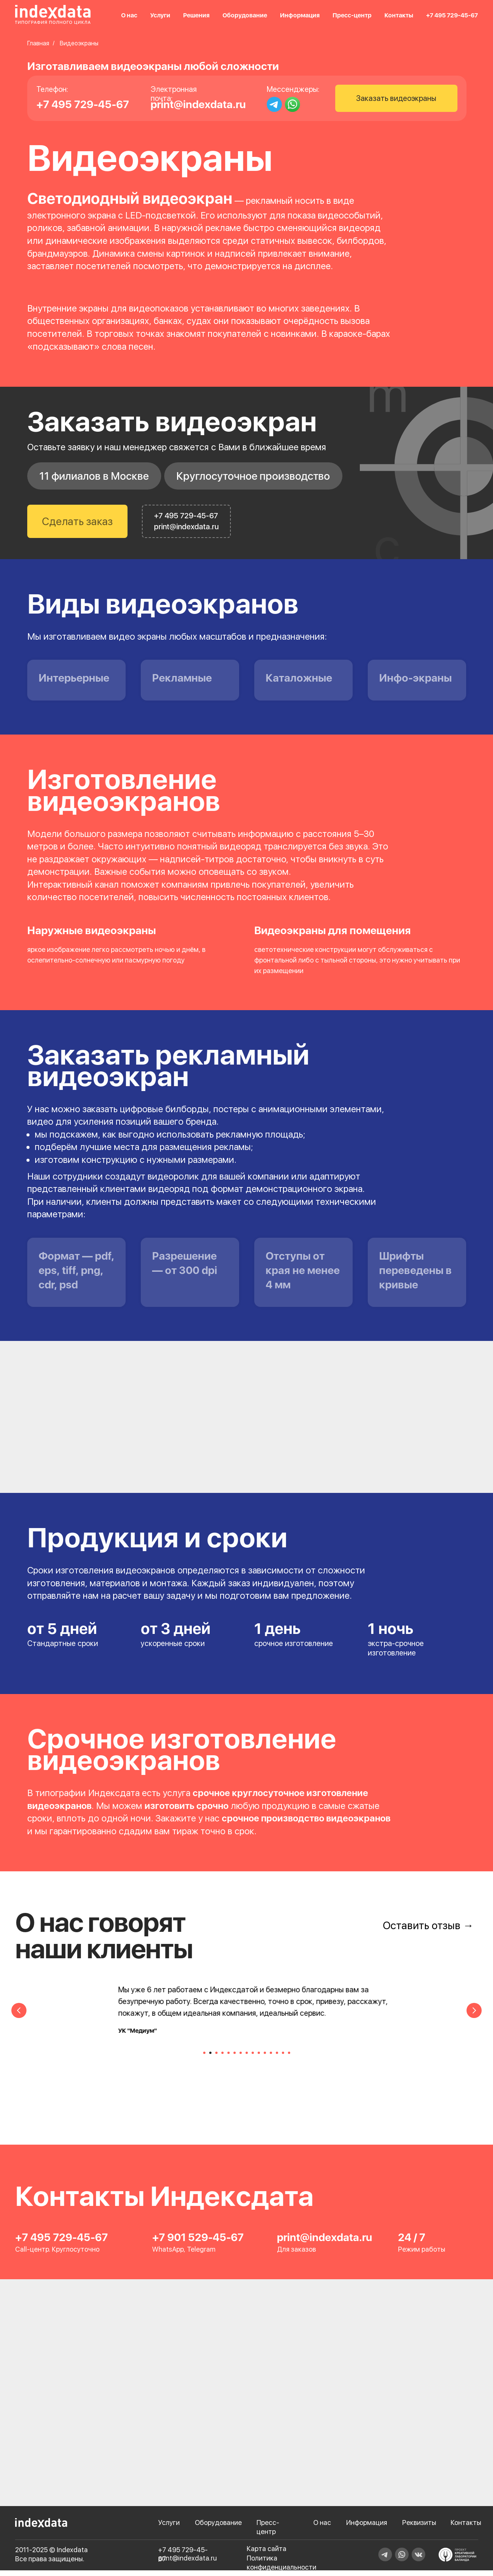  Describe the element at coordinates (271, 2058) in the screenshot. I see `[Перейти к слайду 12]` at that location.